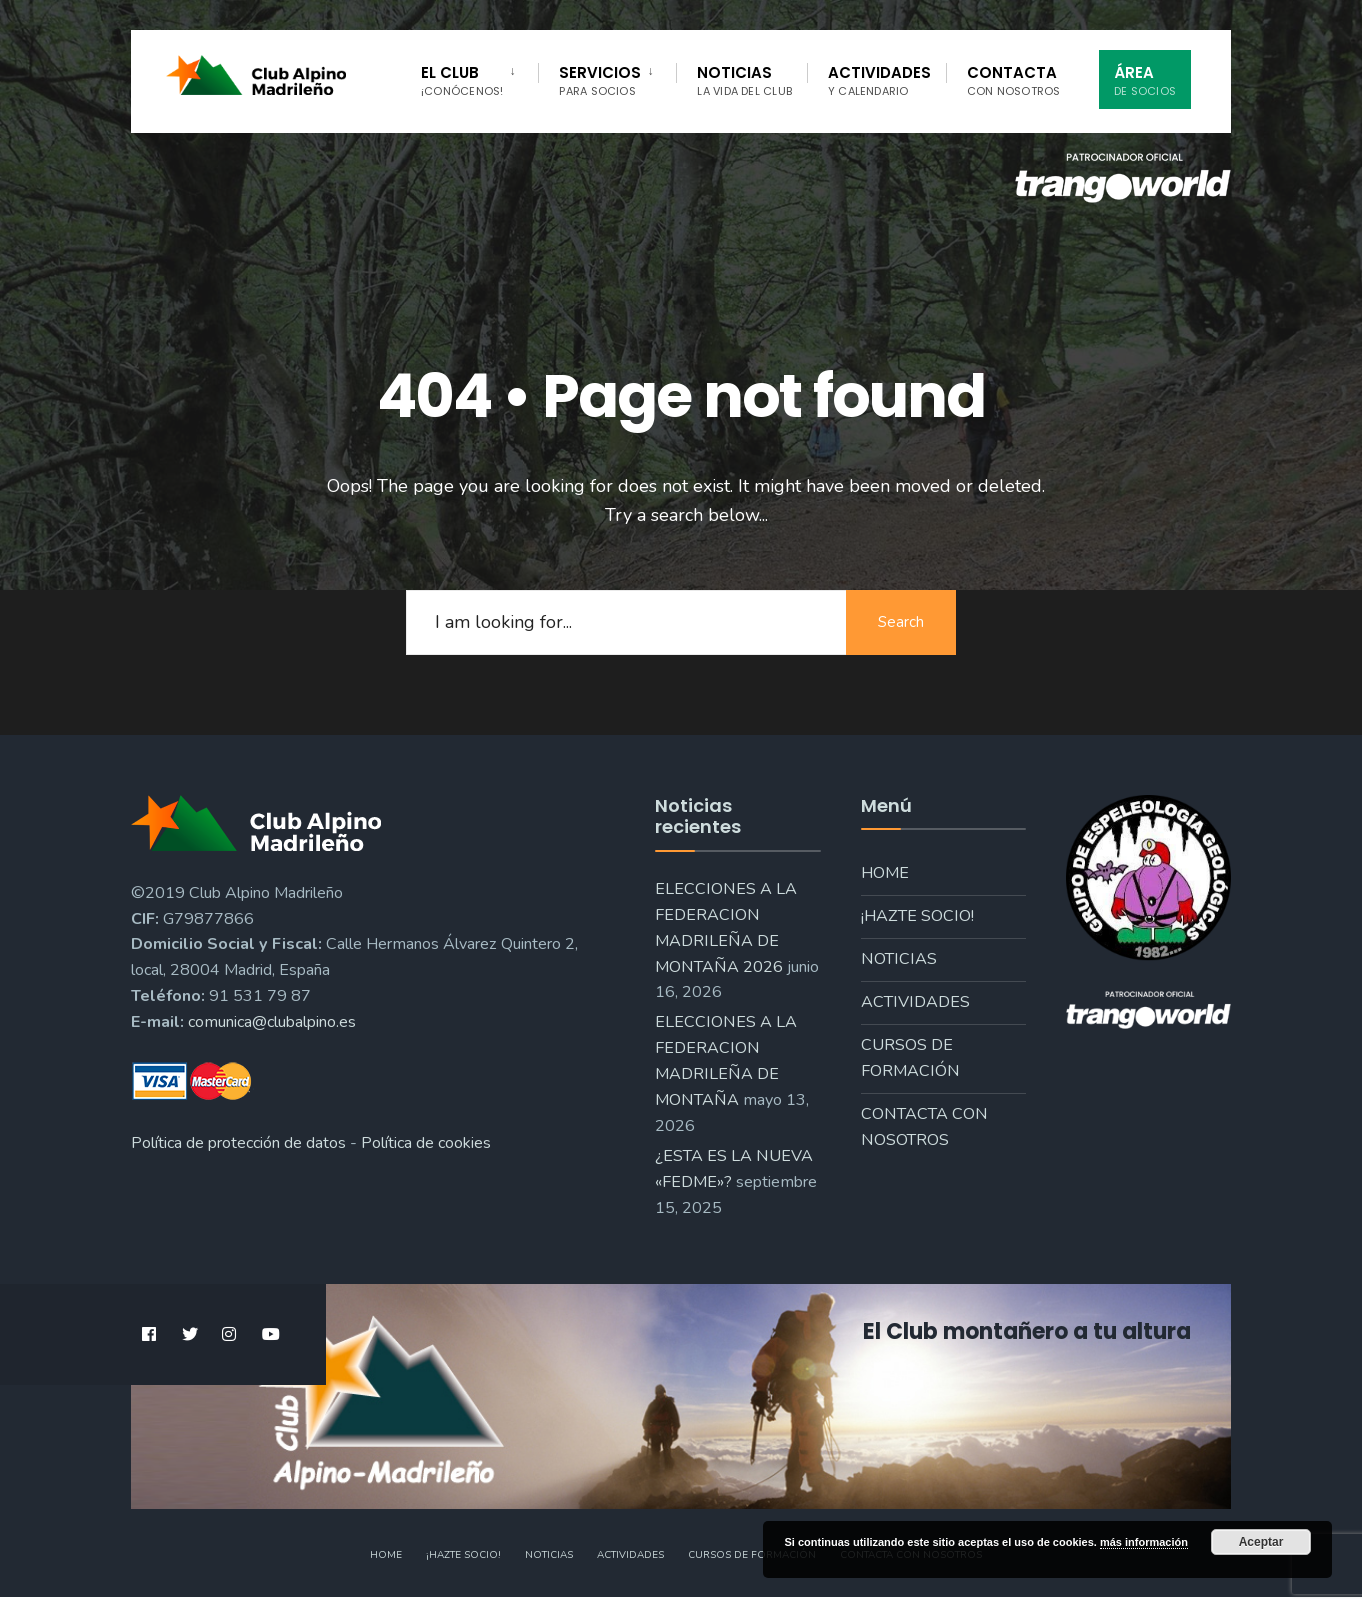 Image resolution: width=1362 pixels, height=1608 pixels. I want to click on El Club, so click(462, 80).